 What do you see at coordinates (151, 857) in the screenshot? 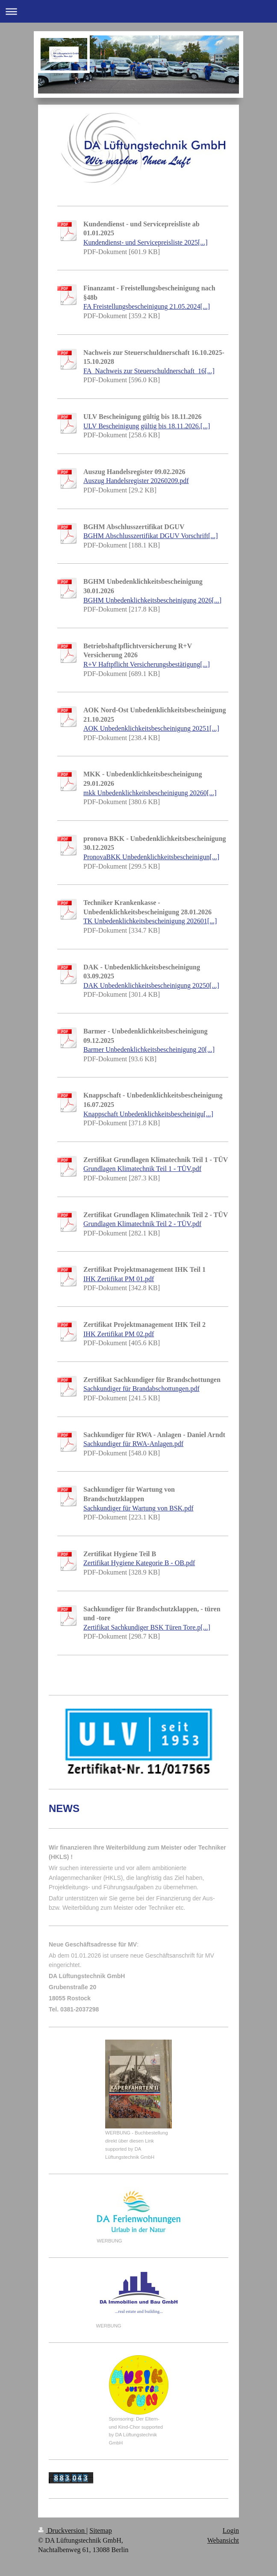
I see `PronovaBKK Unbedenklichkeitsbescheinigun[...]` at bounding box center [151, 857].